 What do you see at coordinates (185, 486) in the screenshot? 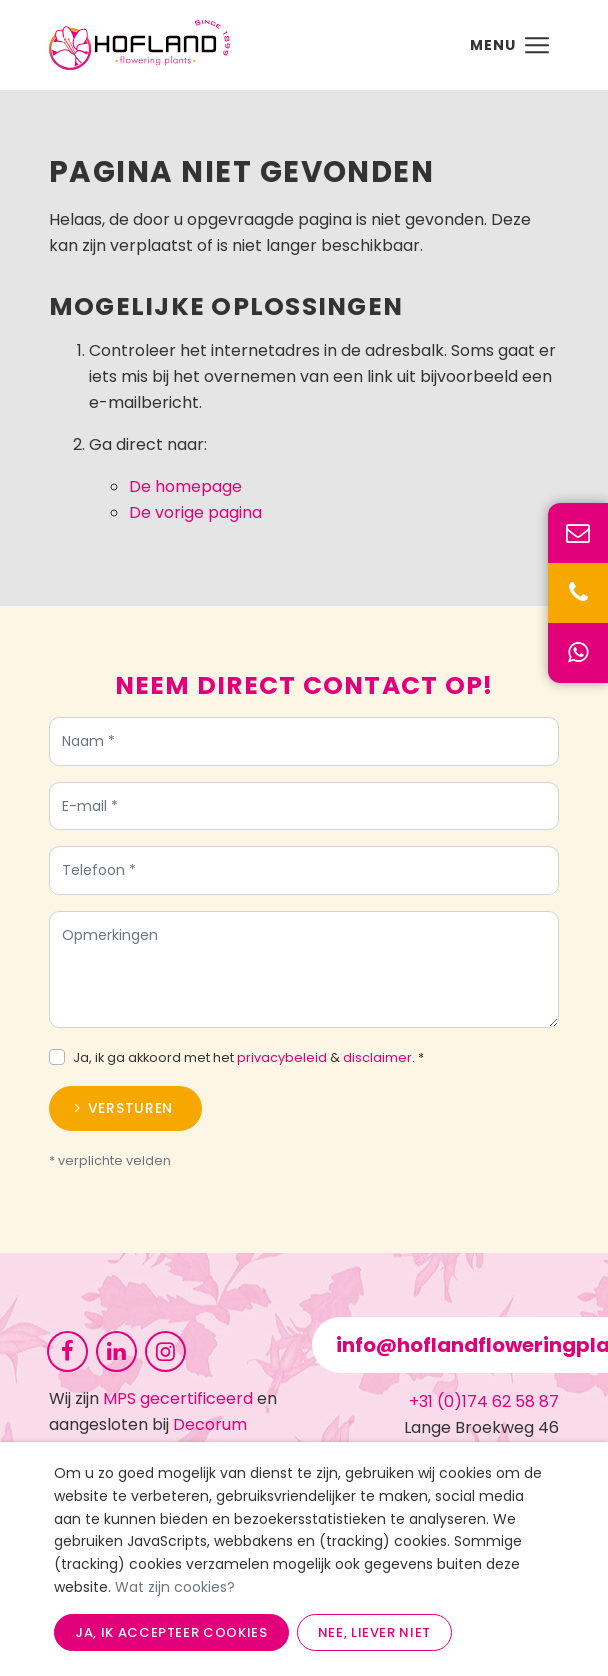
I see `De homepage` at bounding box center [185, 486].